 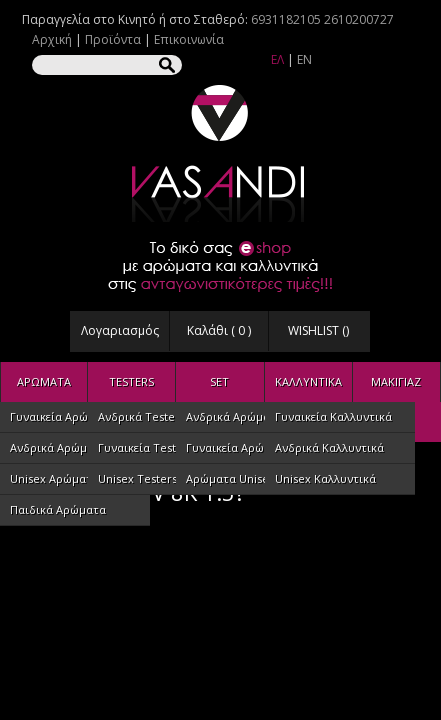 I want to click on SET, so click(x=219, y=381).